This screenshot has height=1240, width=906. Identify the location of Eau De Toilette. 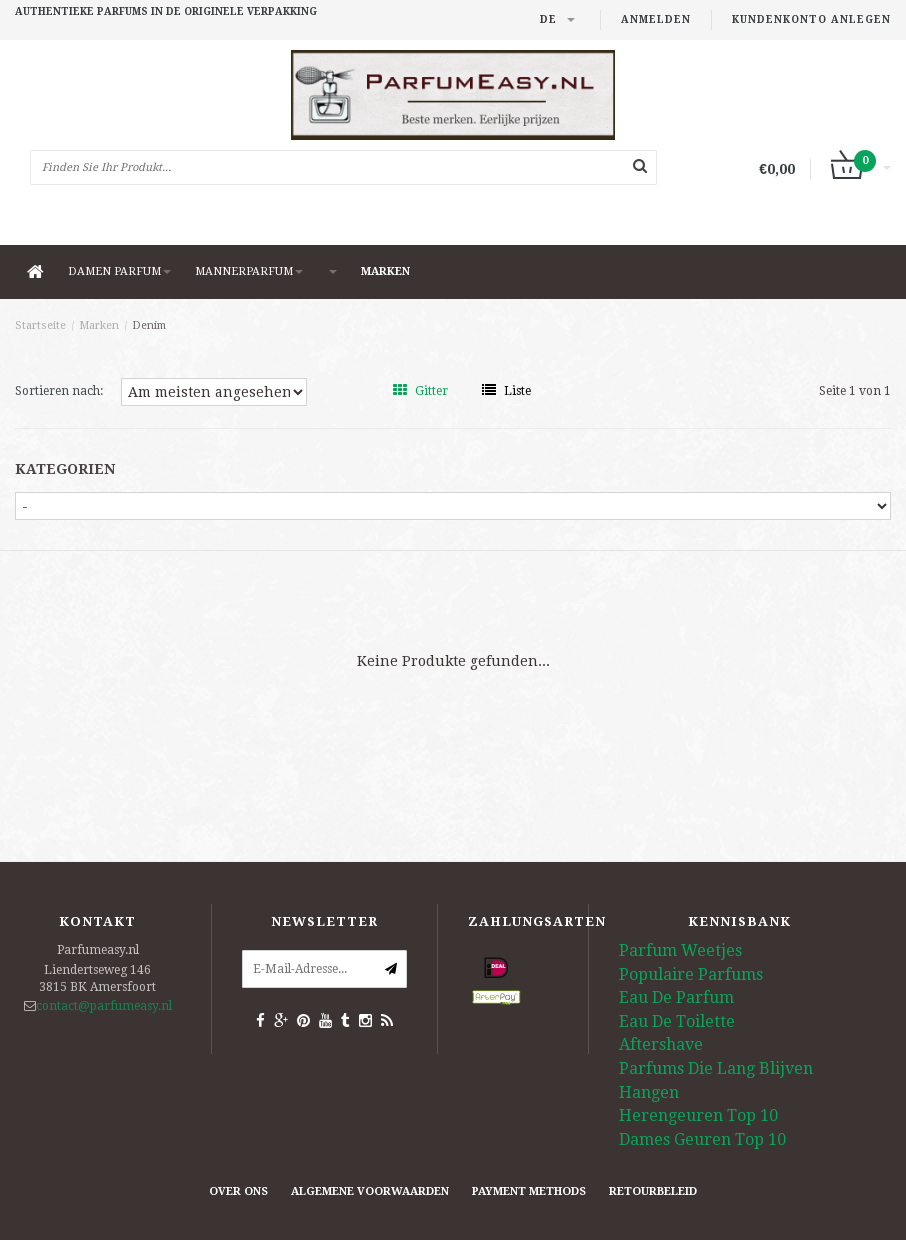
(677, 1021).